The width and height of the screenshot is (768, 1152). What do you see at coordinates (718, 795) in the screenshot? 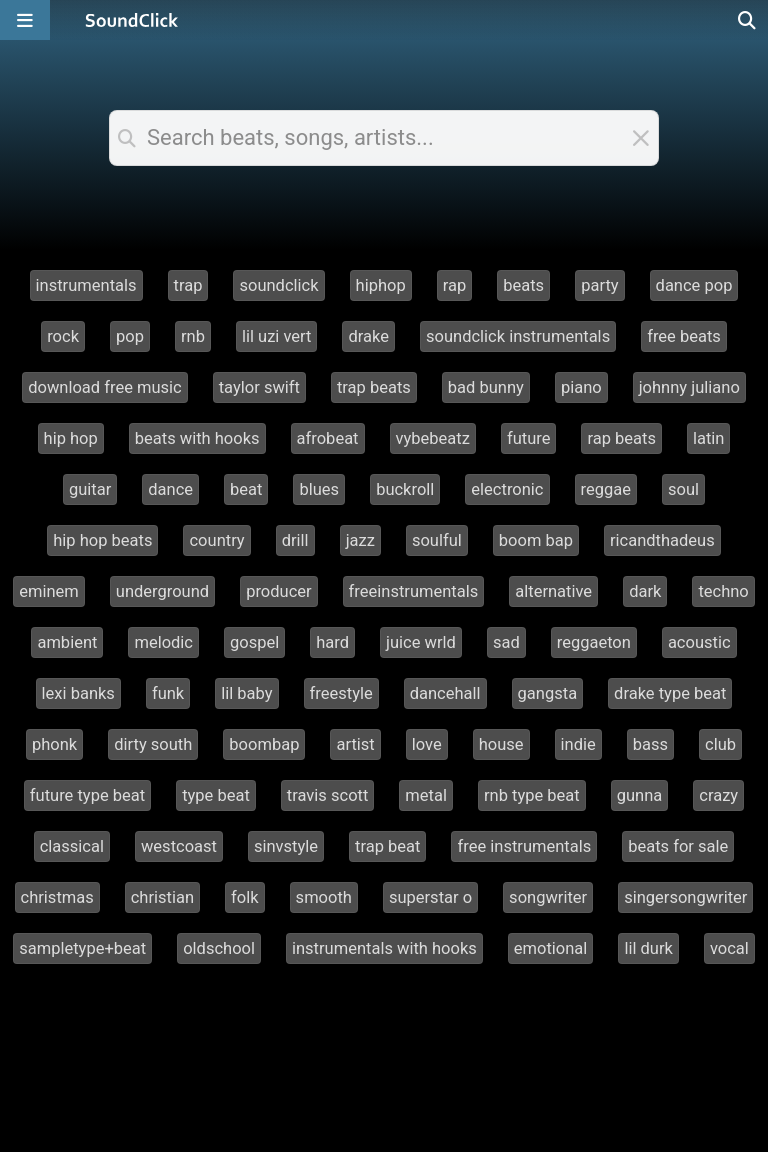
I see `crazy` at bounding box center [718, 795].